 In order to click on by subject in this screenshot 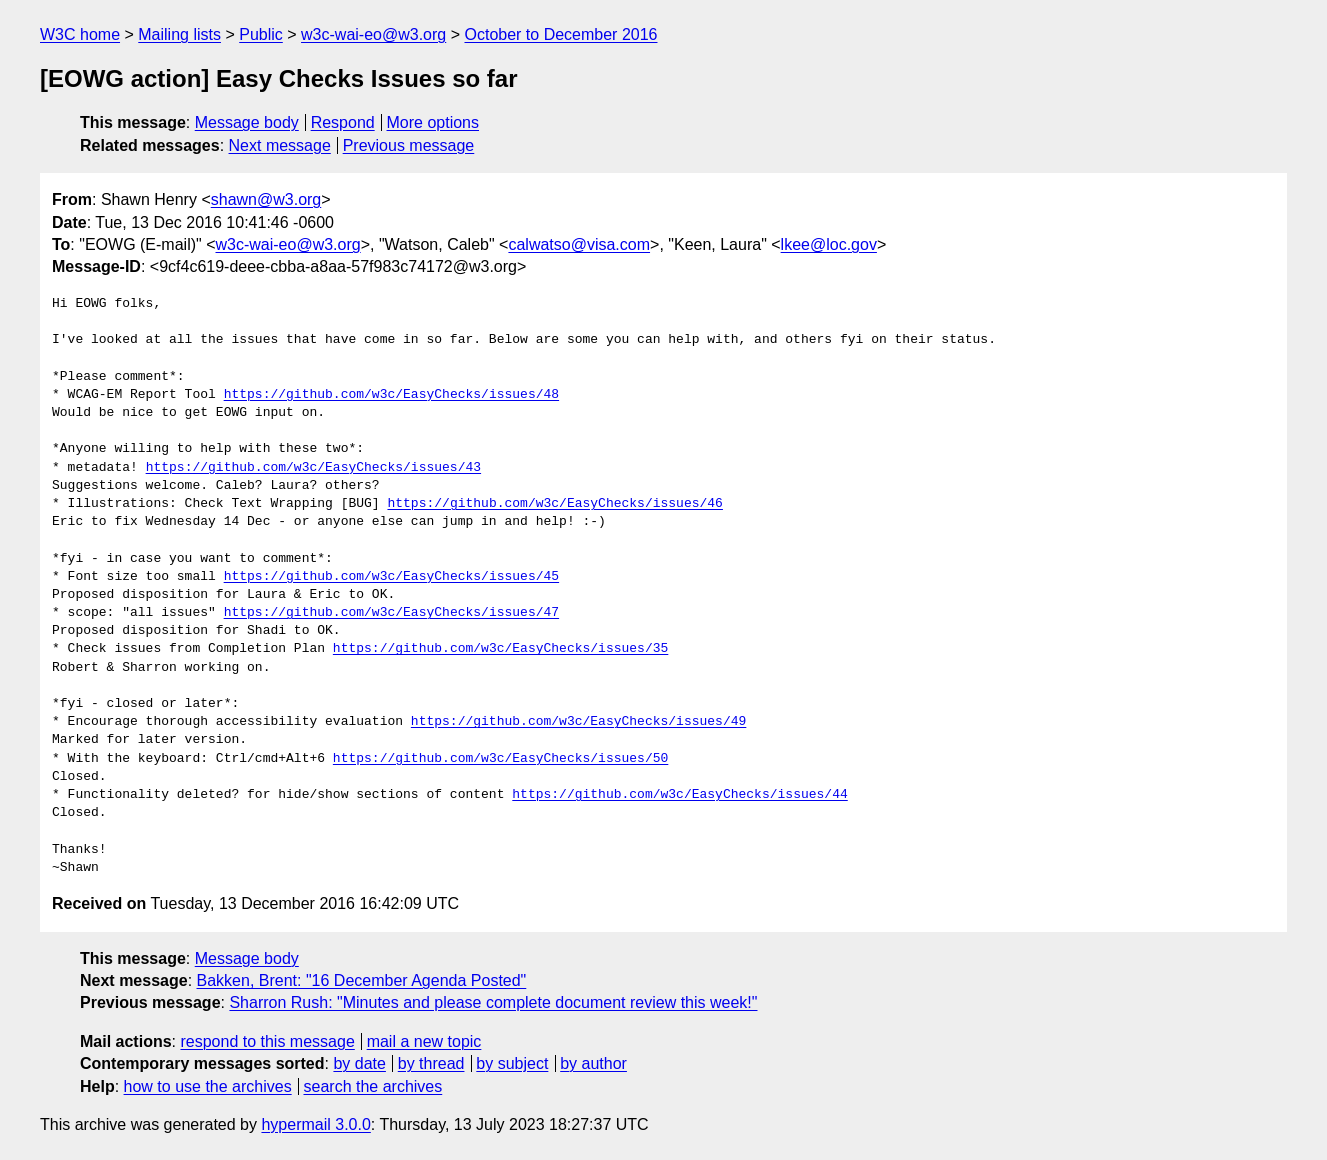, I will do `click(512, 1063)`.